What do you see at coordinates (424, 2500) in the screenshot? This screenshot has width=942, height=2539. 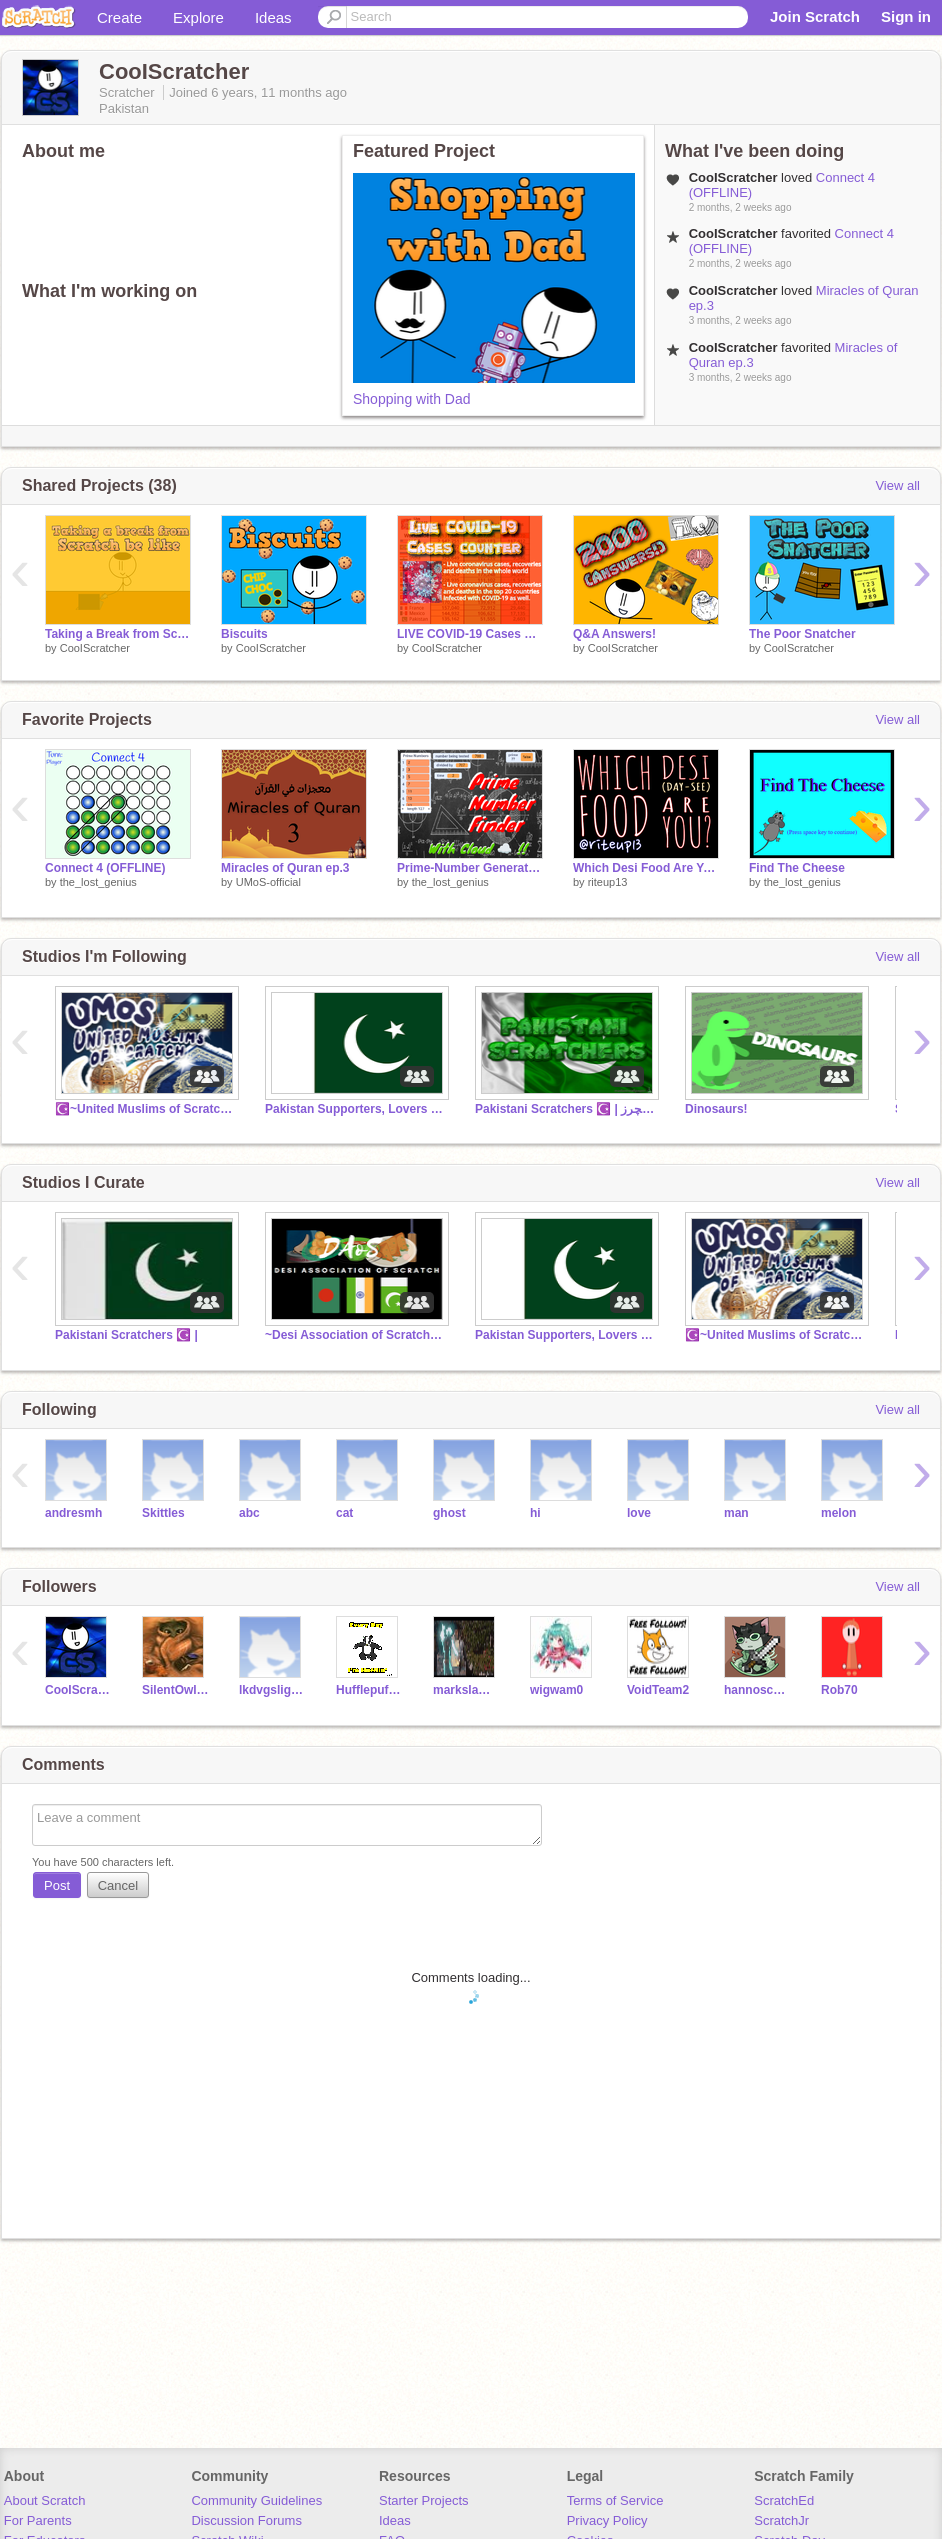 I see `Starter Projects` at bounding box center [424, 2500].